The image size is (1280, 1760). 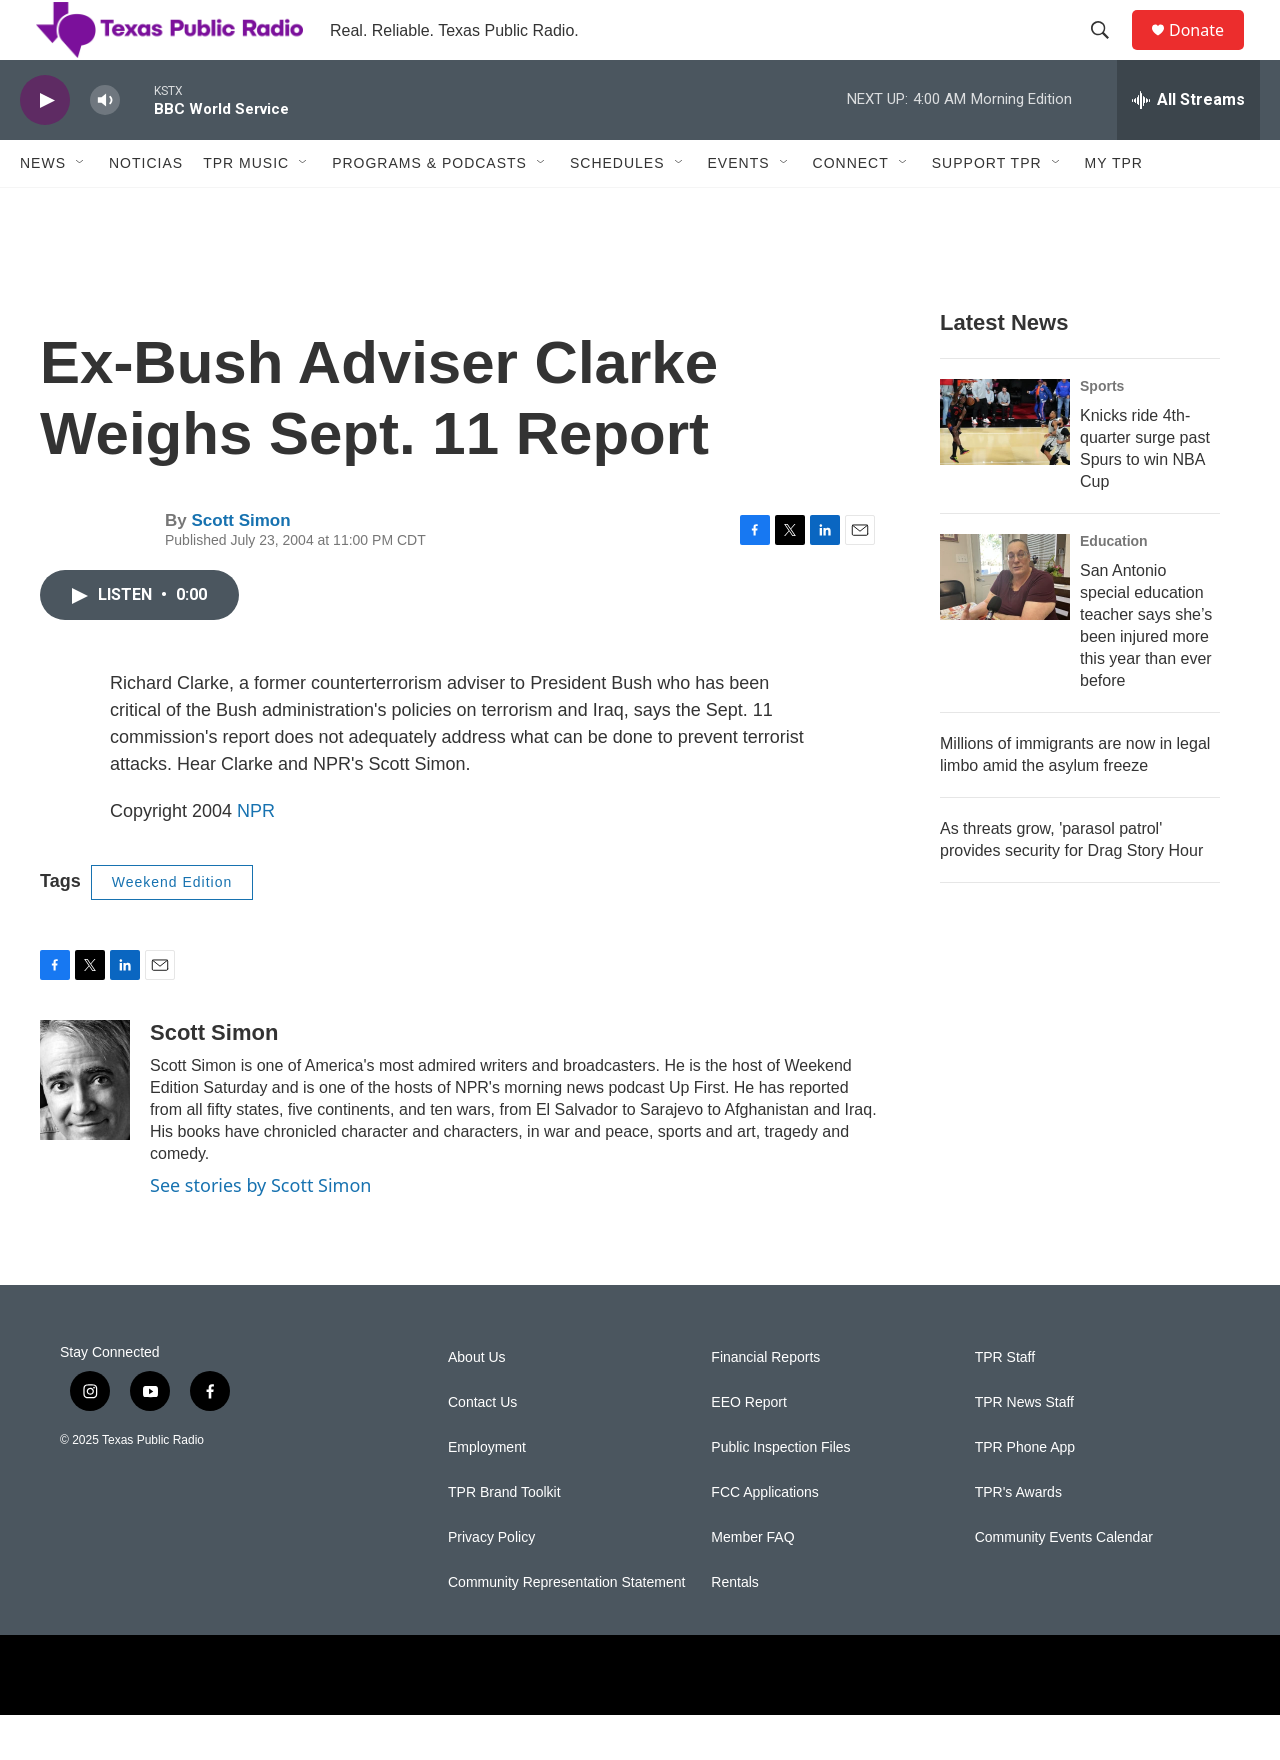 I want to click on [volume], so click(x=105, y=145).